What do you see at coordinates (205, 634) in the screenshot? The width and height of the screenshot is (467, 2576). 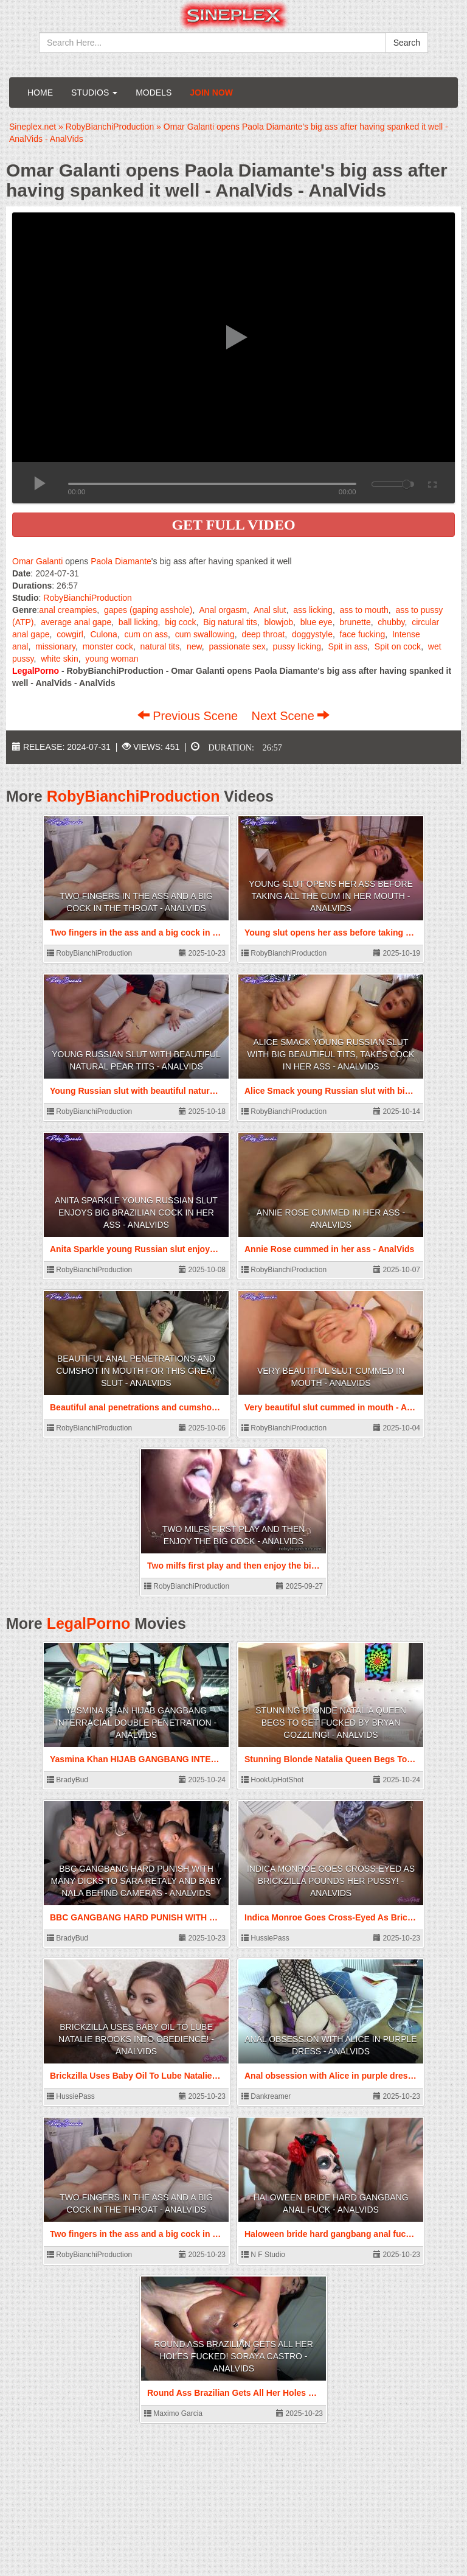 I see `cum swallowing` at bounding box center [205, 634].